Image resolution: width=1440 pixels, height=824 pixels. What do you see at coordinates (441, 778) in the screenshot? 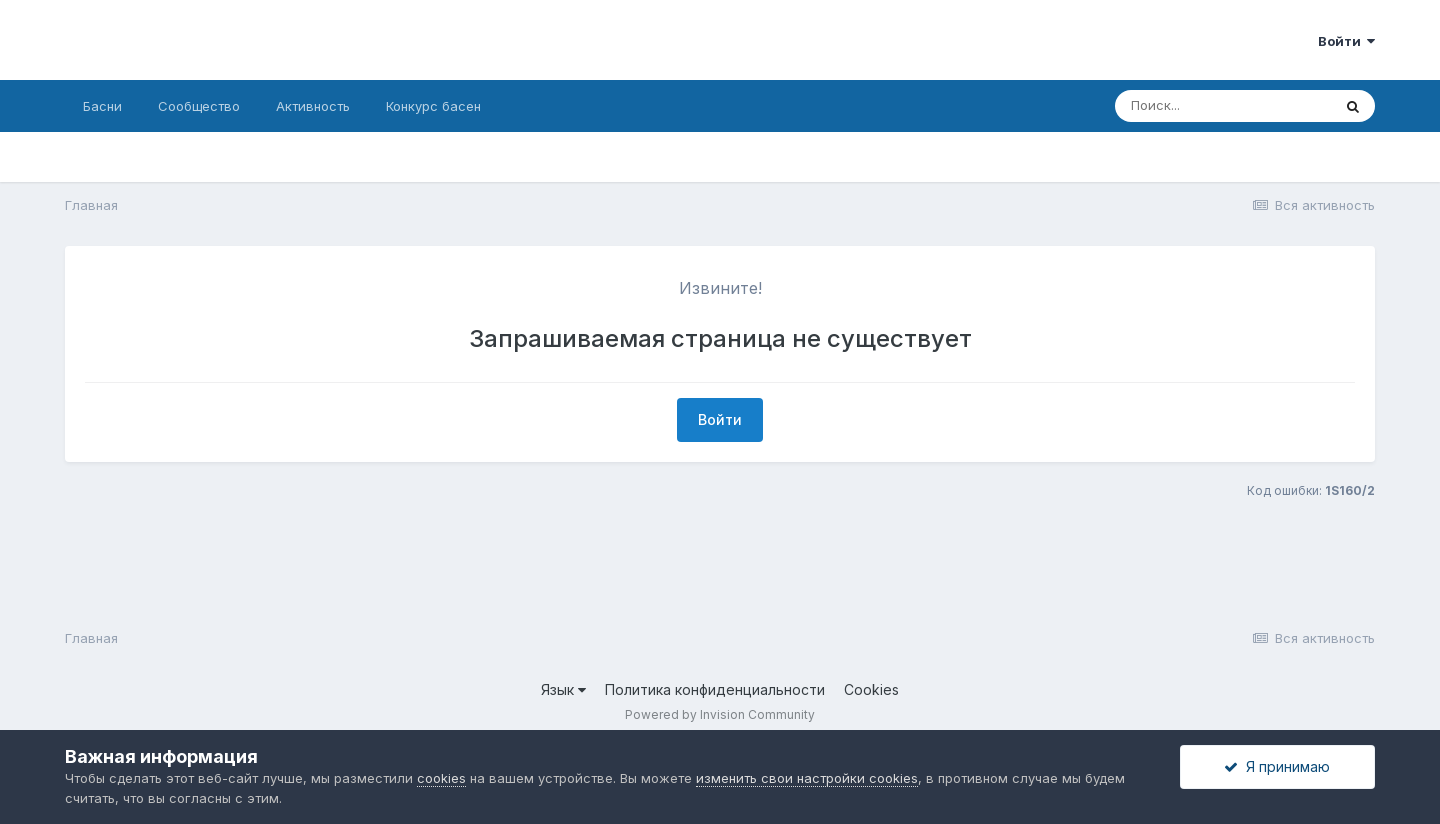
I see `cookies` at bounding box center [441, 778].